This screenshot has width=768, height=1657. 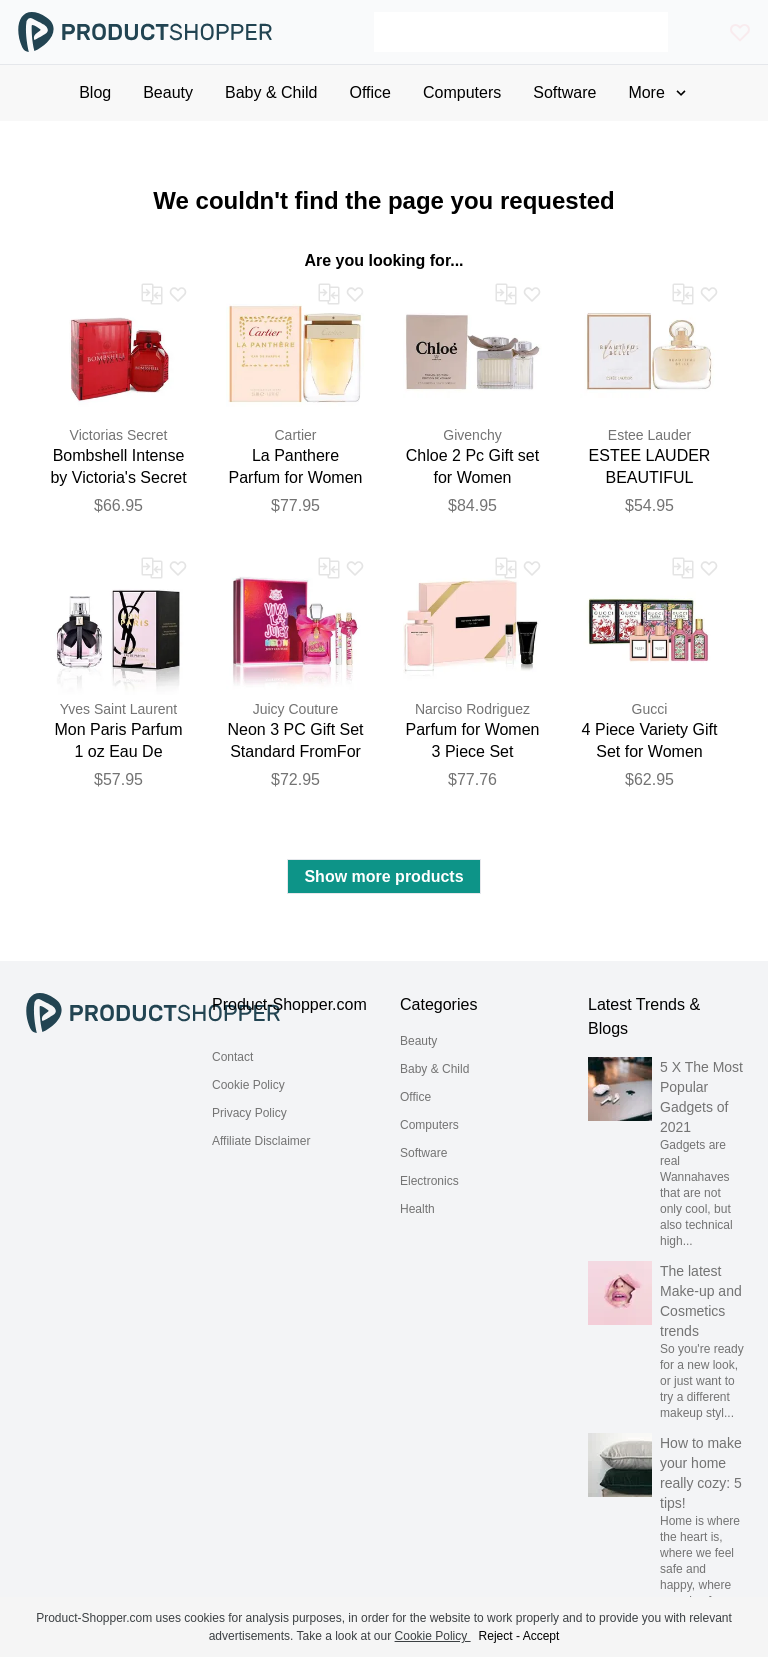 What do you see at coordinates (418, 1041) in the screenshot?
I see `Beauty` at bounding box center [418, 1041].